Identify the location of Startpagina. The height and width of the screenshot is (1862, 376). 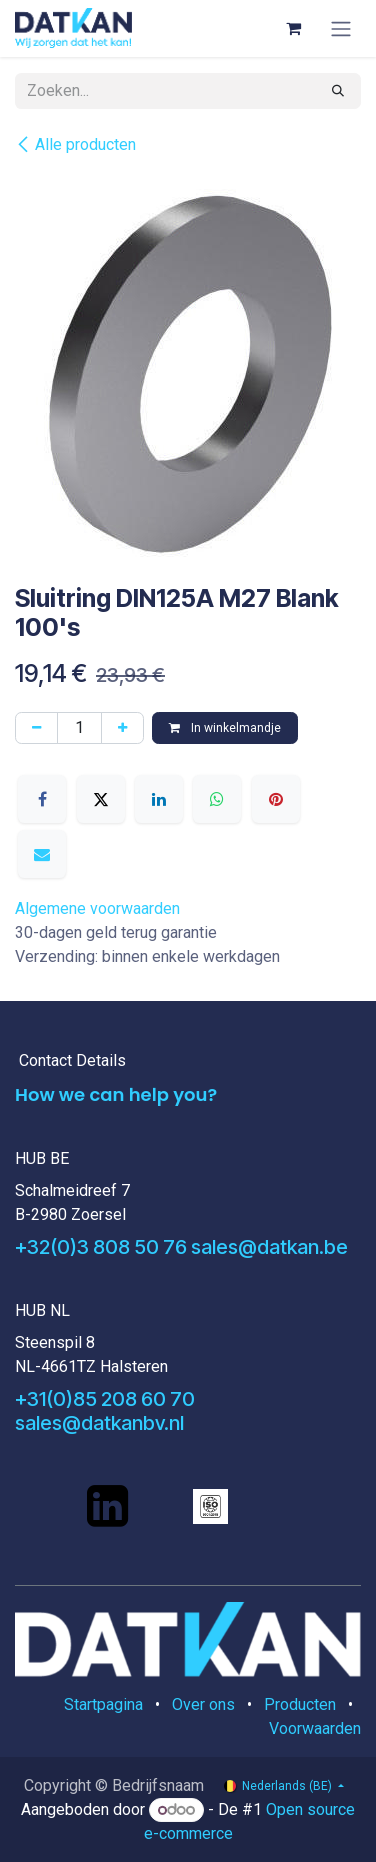
(103, 1704).